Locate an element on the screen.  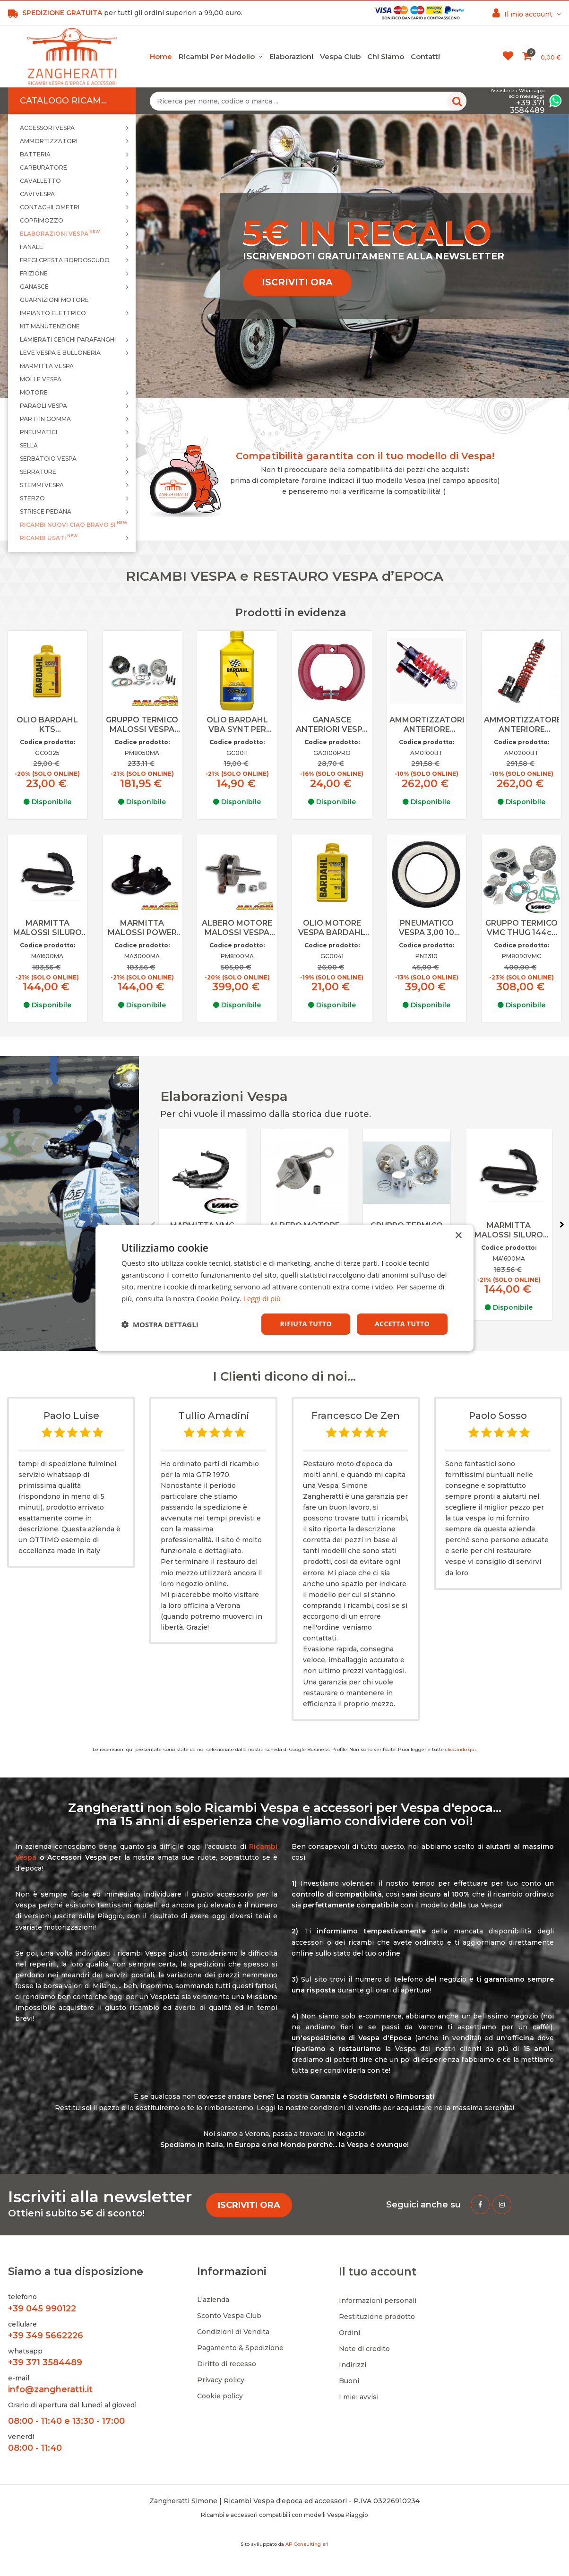
MARMITTA MALOSSI SILURO POWER EXAUST VESPA 125 ET3, PRIMAVERA is located at coordinates (47, 928).